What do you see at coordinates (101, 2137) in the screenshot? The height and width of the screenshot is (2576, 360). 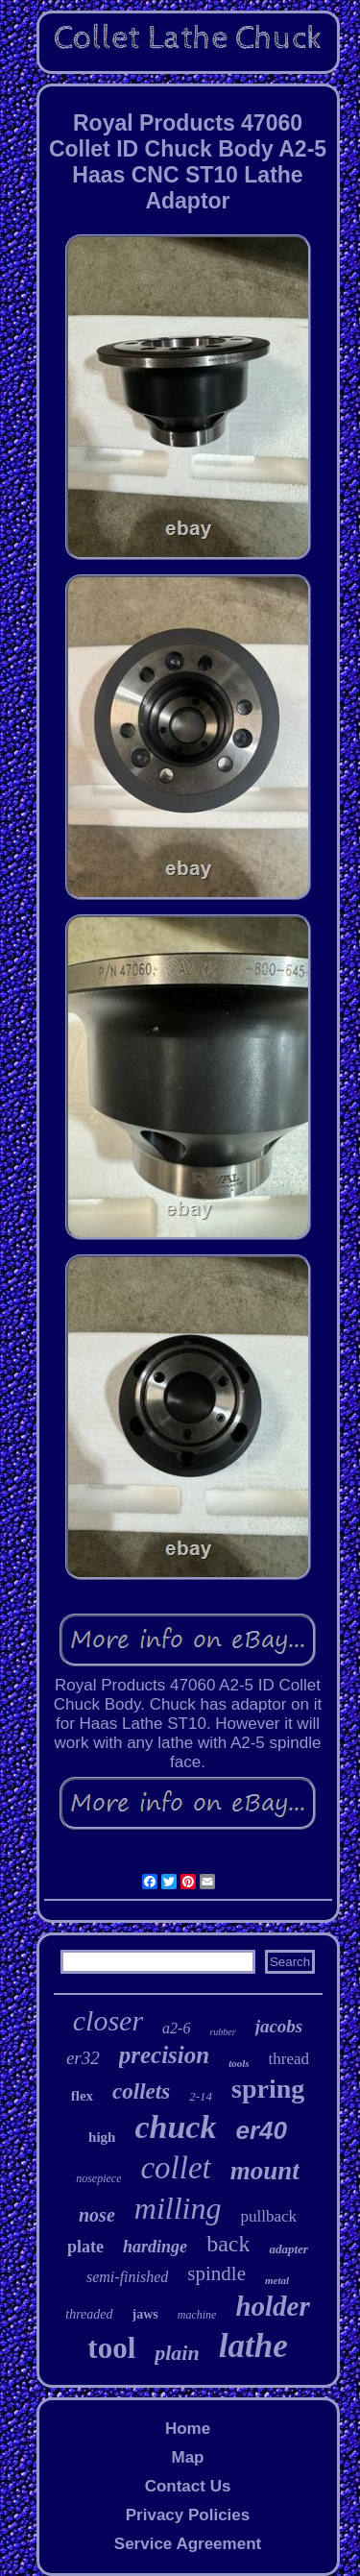 I see `high` at bounding box center [101, 2137].